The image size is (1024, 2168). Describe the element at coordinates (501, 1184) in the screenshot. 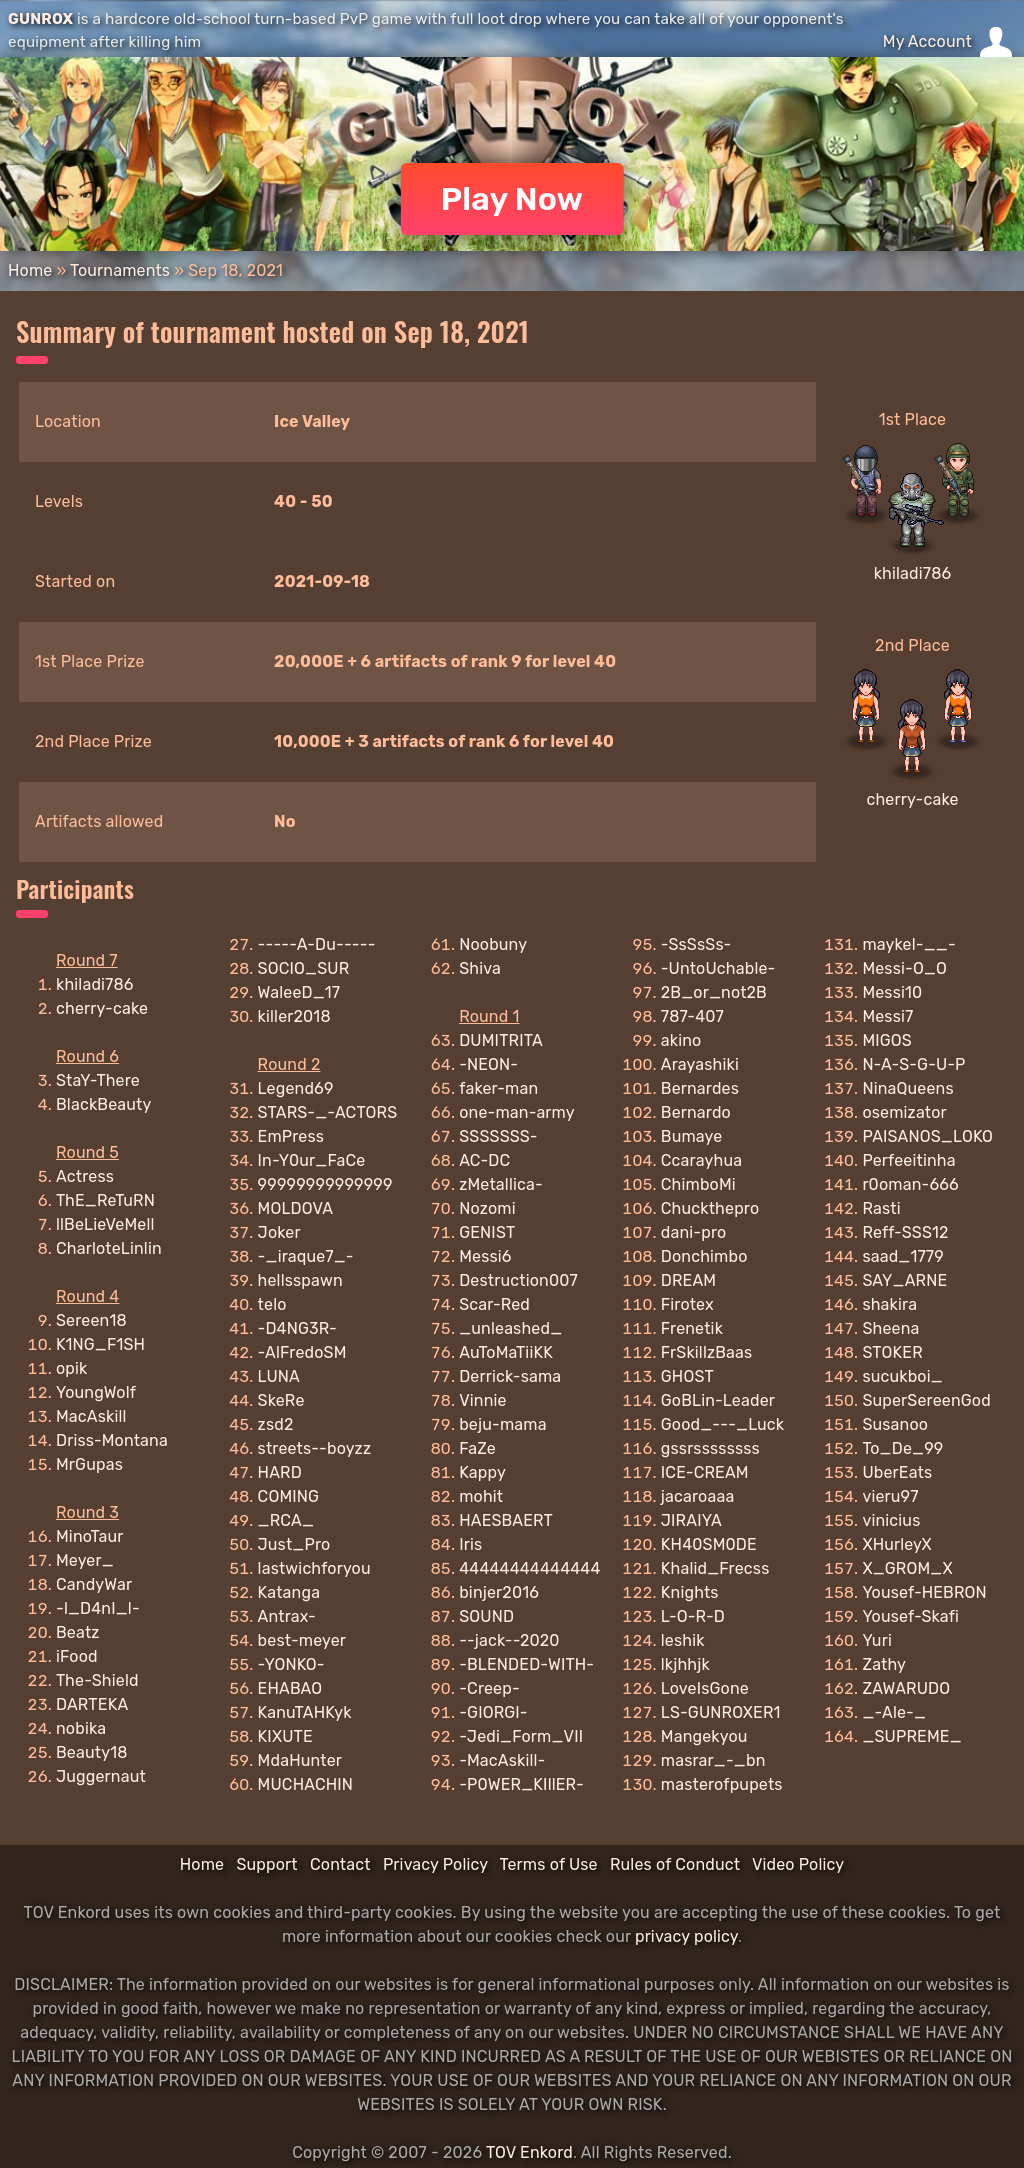

I see `zMetallica-` at that location.